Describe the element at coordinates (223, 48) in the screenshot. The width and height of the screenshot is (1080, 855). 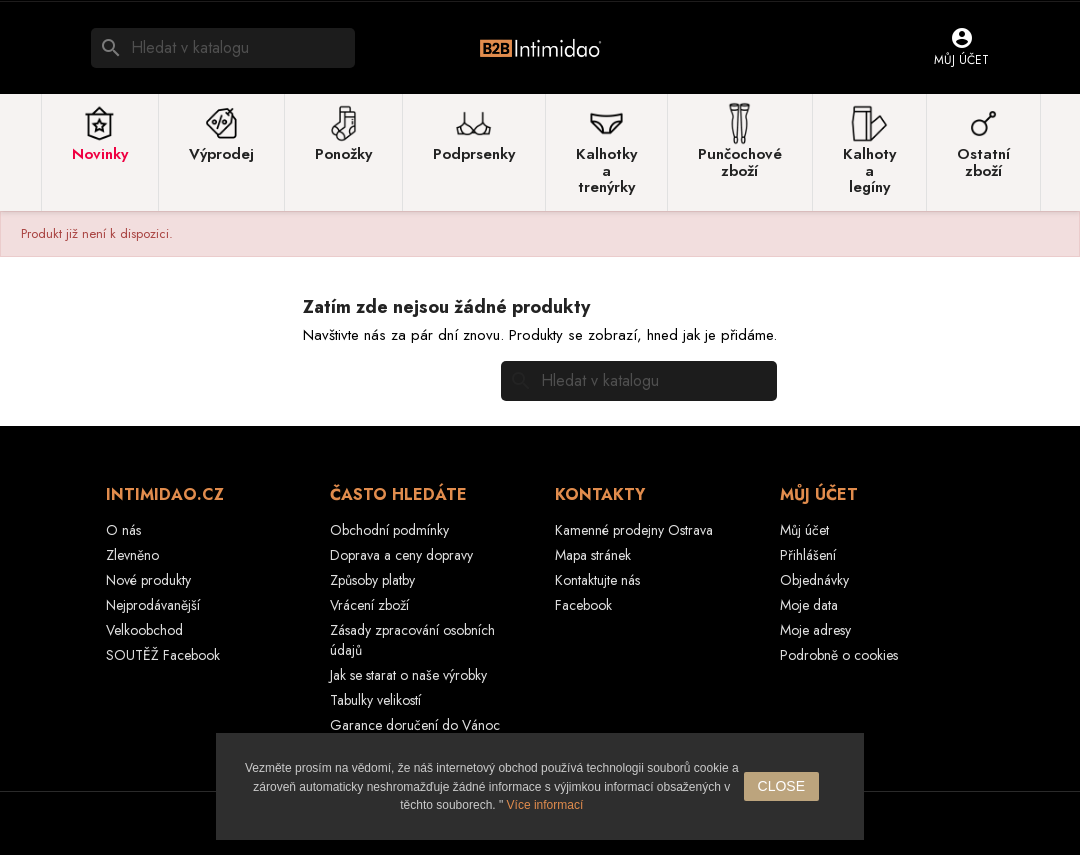
I see `[Vyhledávání]` at that location.